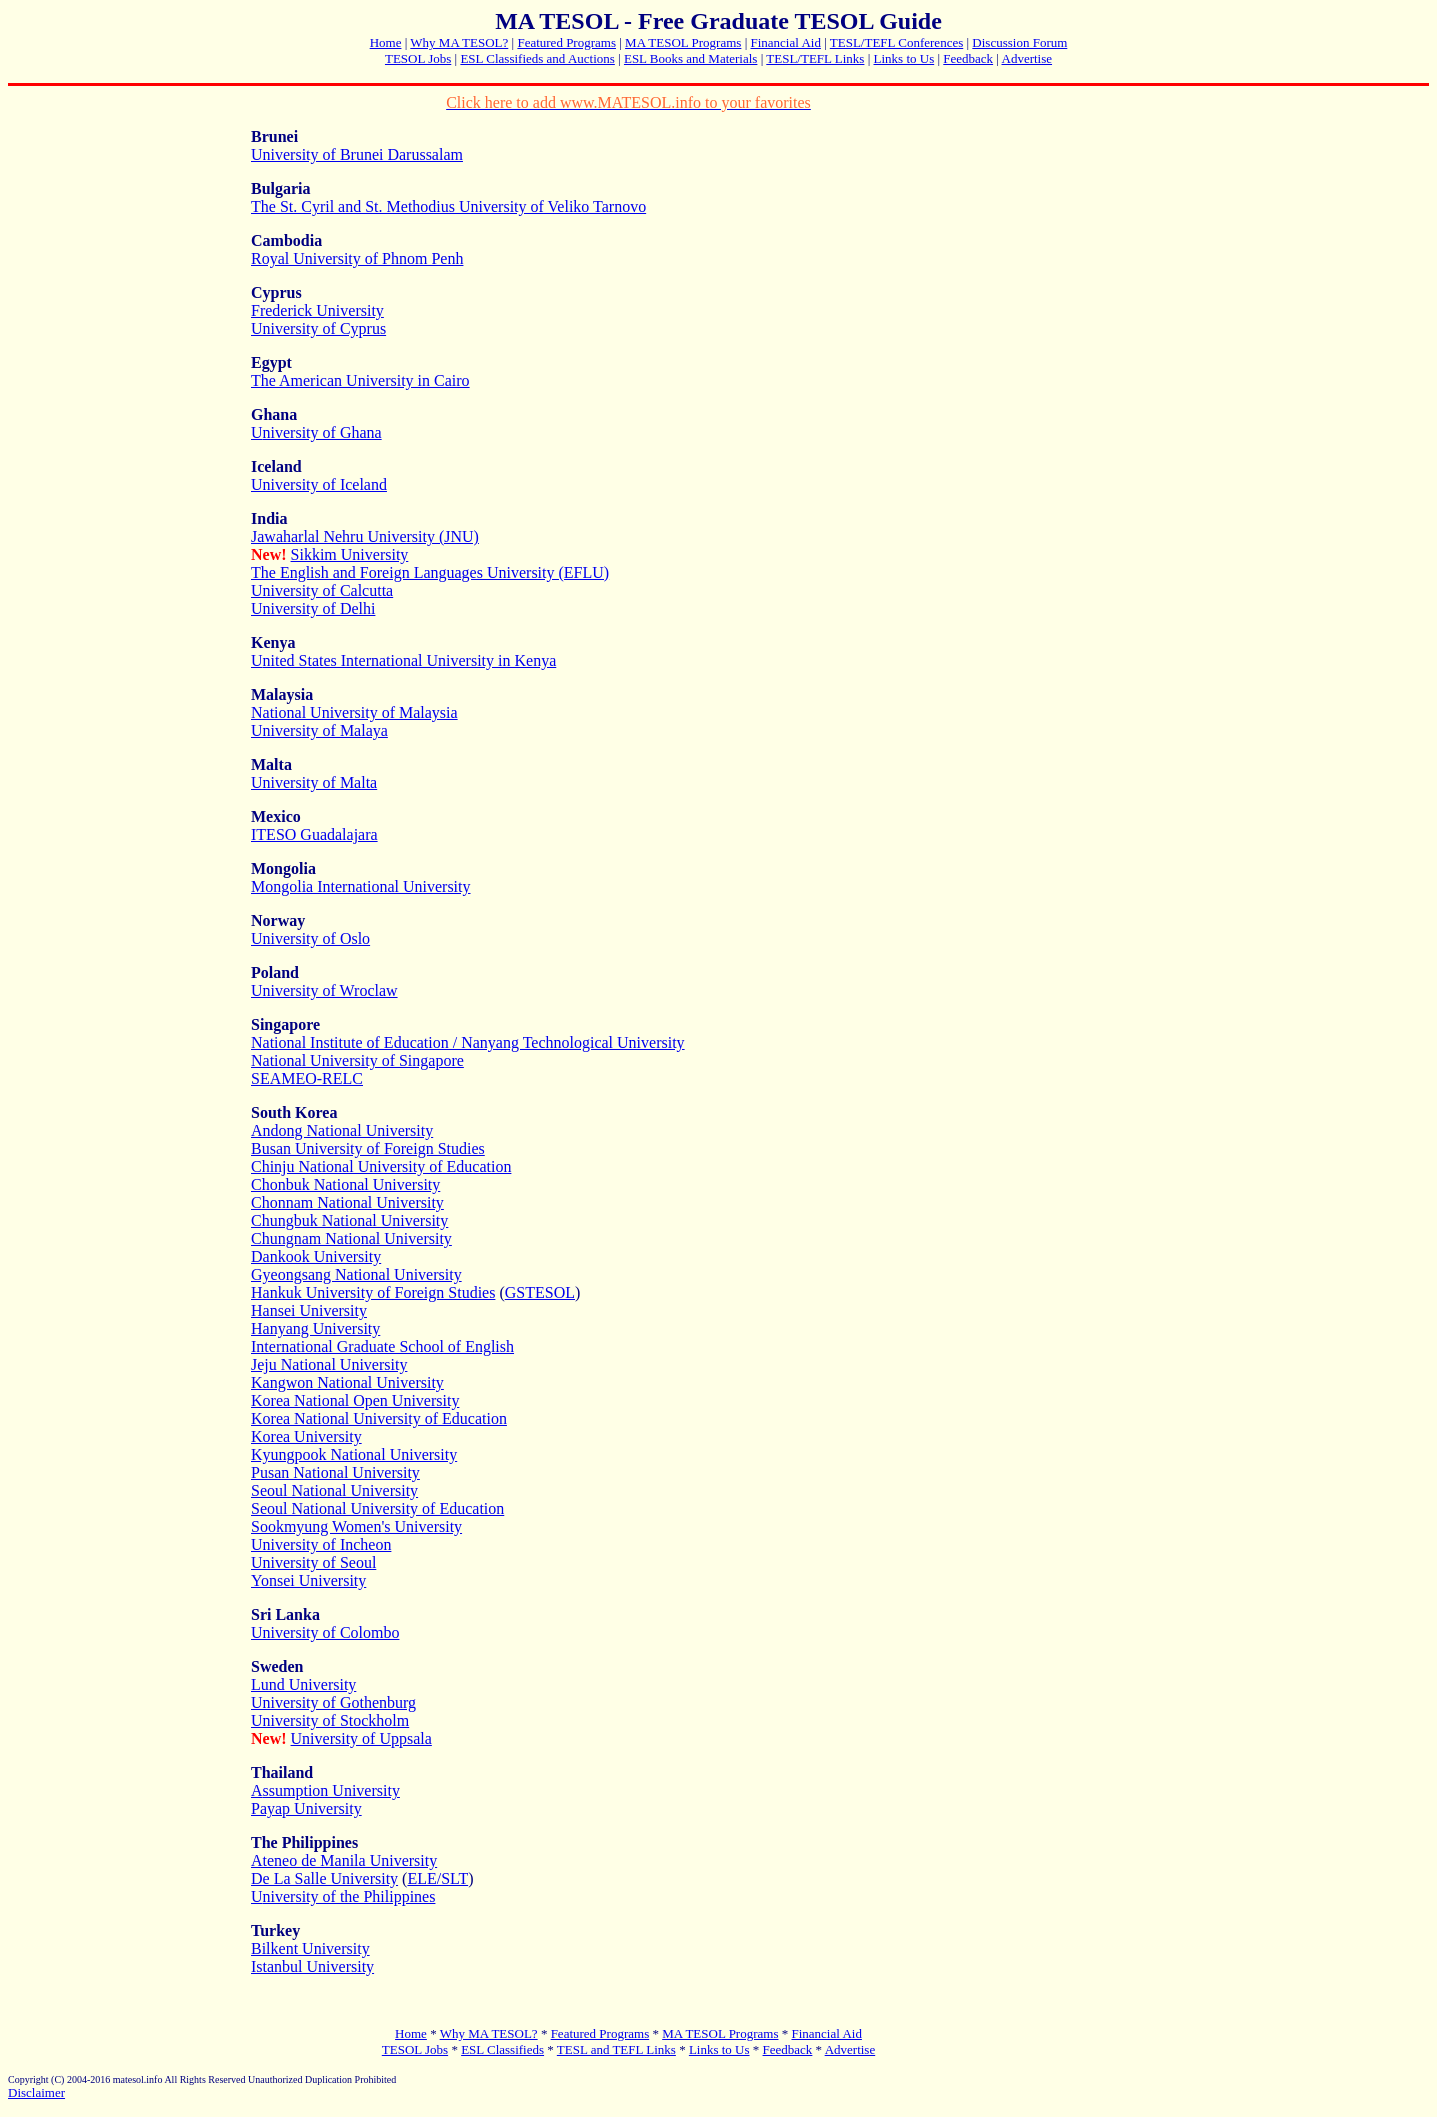 The width and height of the screenshot is (1437, 2117). Describe the element at coordinates (314, 834) in the screenshot. I see `ITESO Guadalajara` at that location.